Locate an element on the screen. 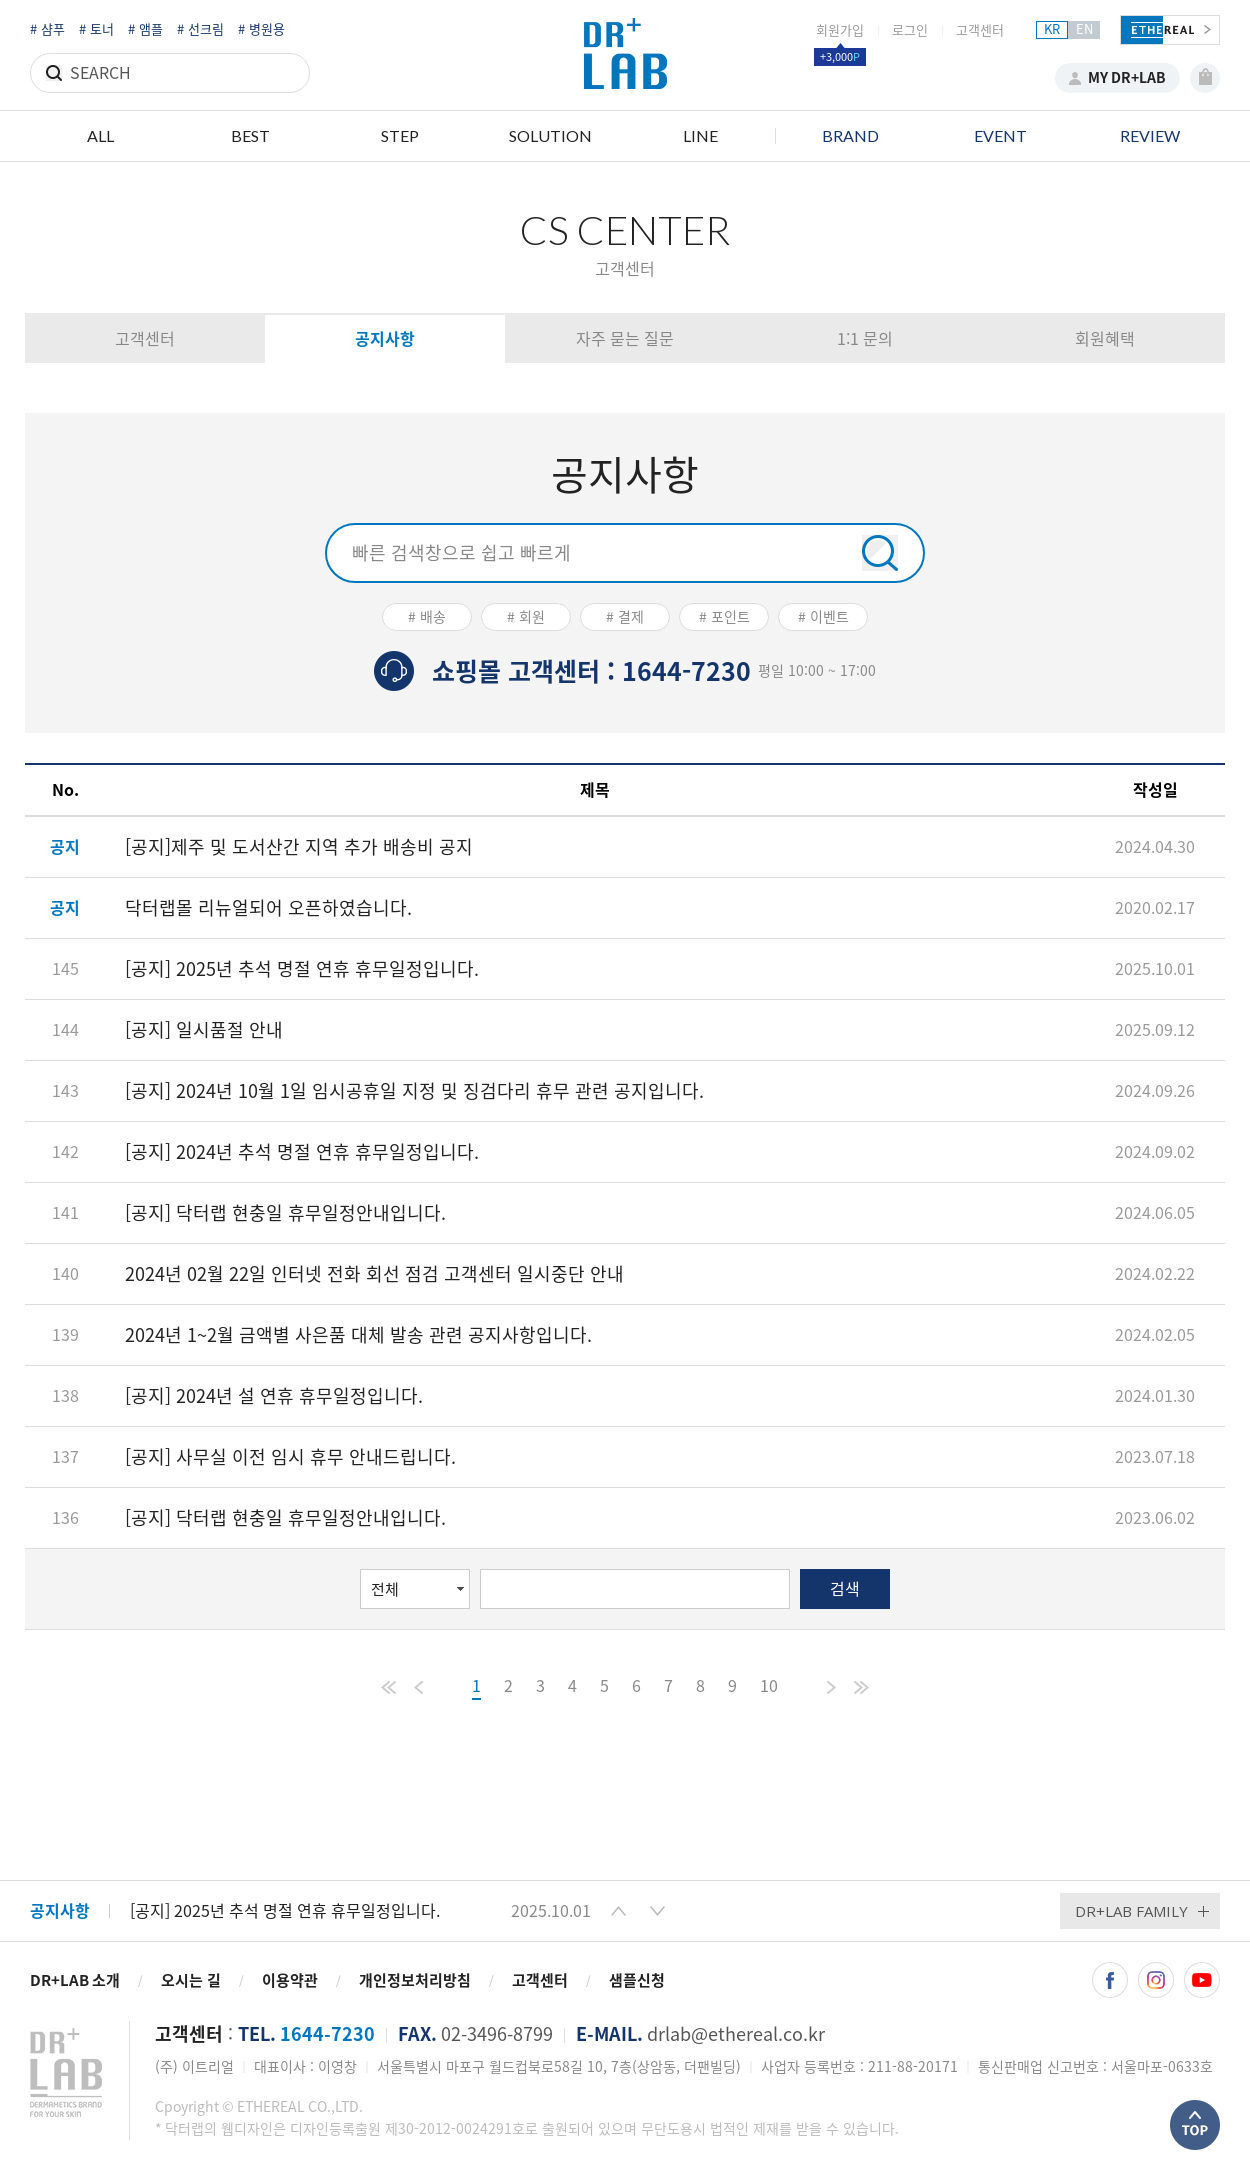 Image resolution: width=1250 pixels, height=2180 pixels. KR is located at coordinates (1052, 29).